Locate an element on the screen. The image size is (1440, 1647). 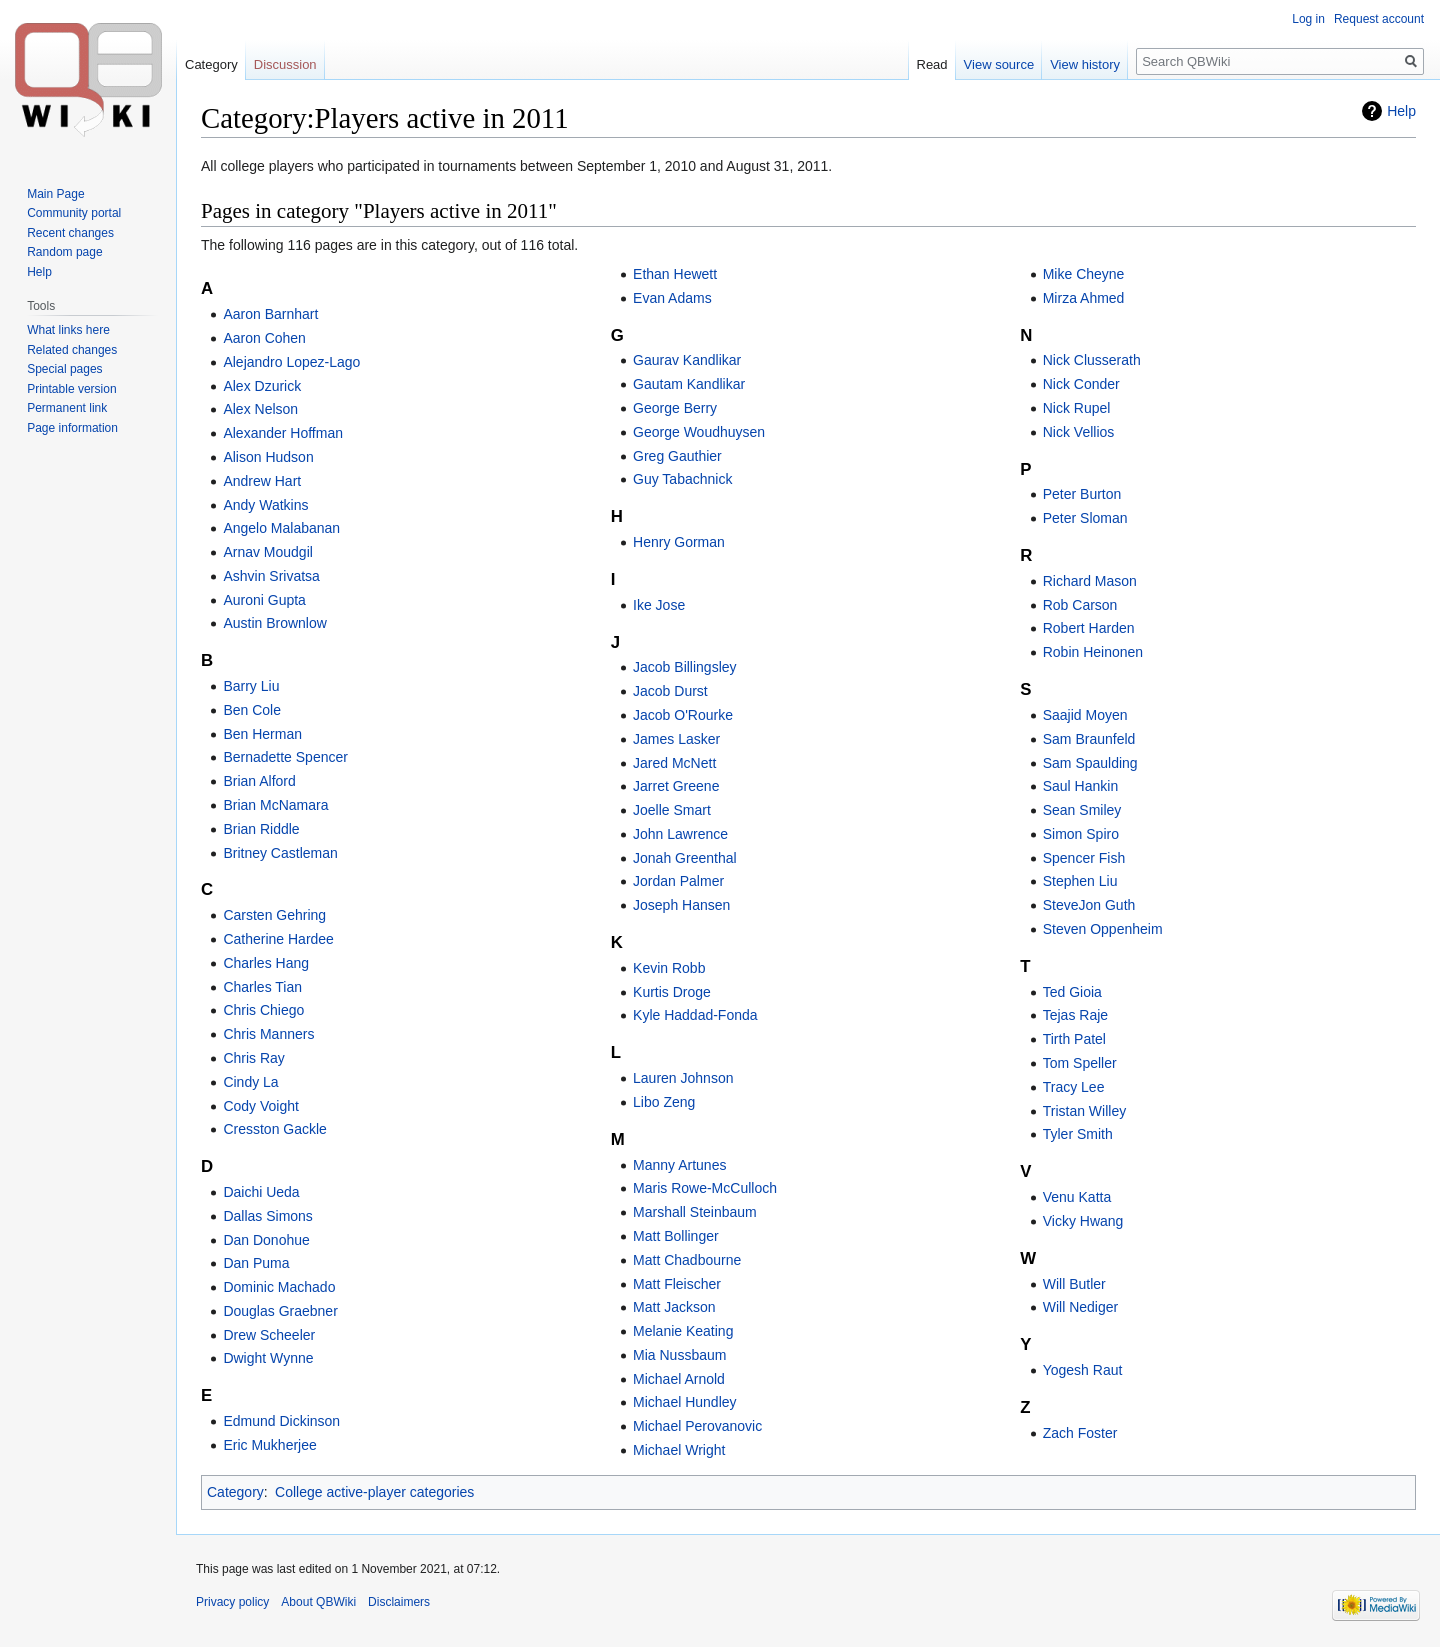
Andy Watkins is located at coordinates (265, 505).